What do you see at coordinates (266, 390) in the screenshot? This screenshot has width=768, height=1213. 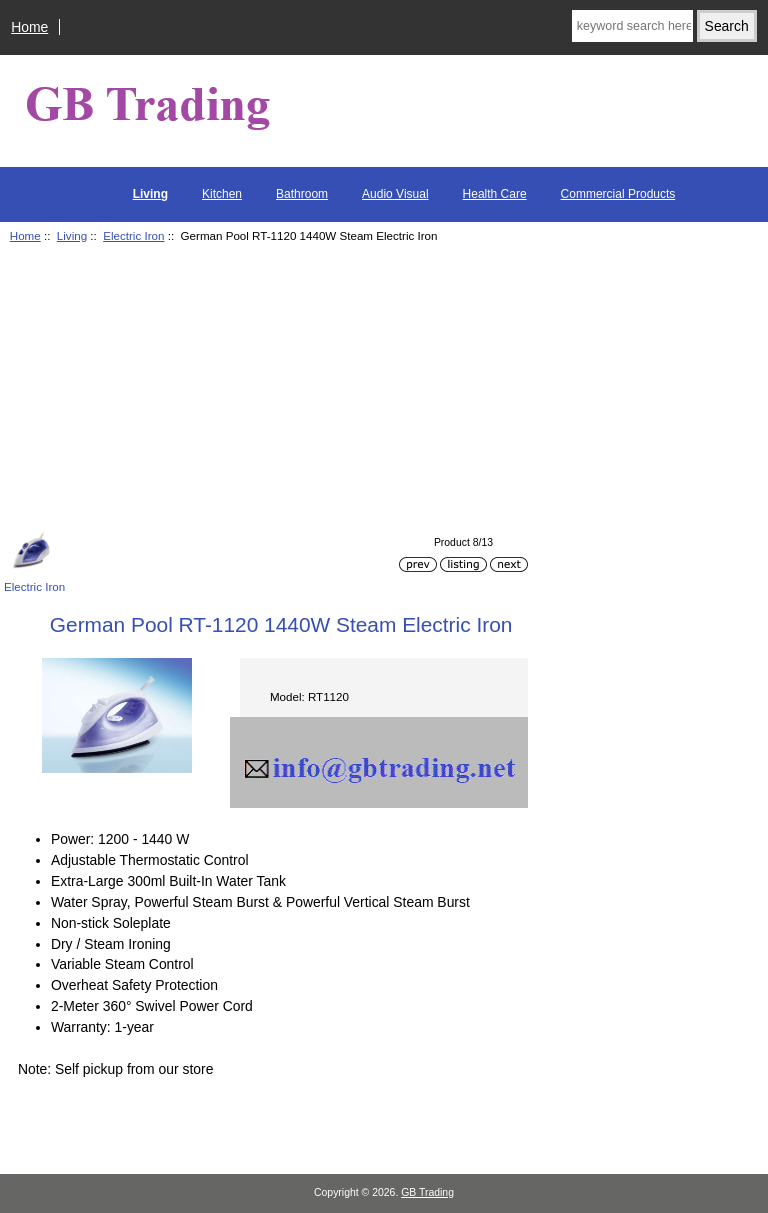 I see `[Advertisement]` at bounding box center [266, 390].